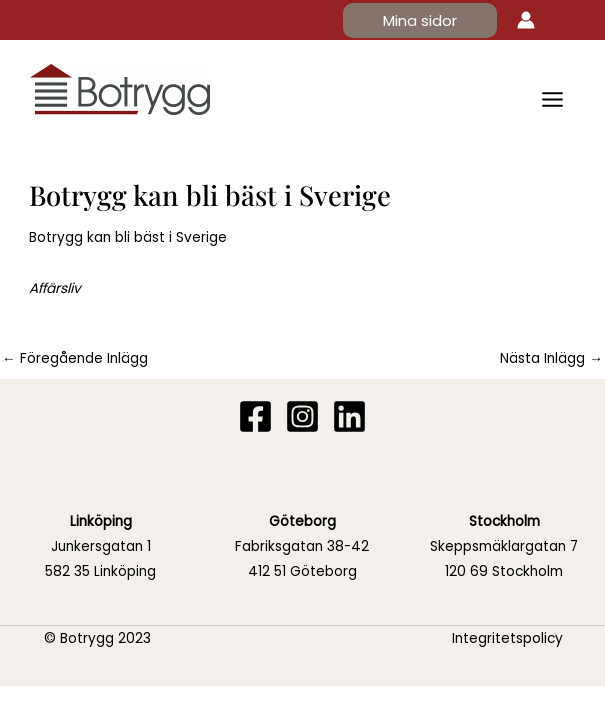 Image resolution: width=605 pixels, height=720 pixels. Describe the element at coordinates (302, 416) in the screenshot. I see `[Instagram]` at that location.